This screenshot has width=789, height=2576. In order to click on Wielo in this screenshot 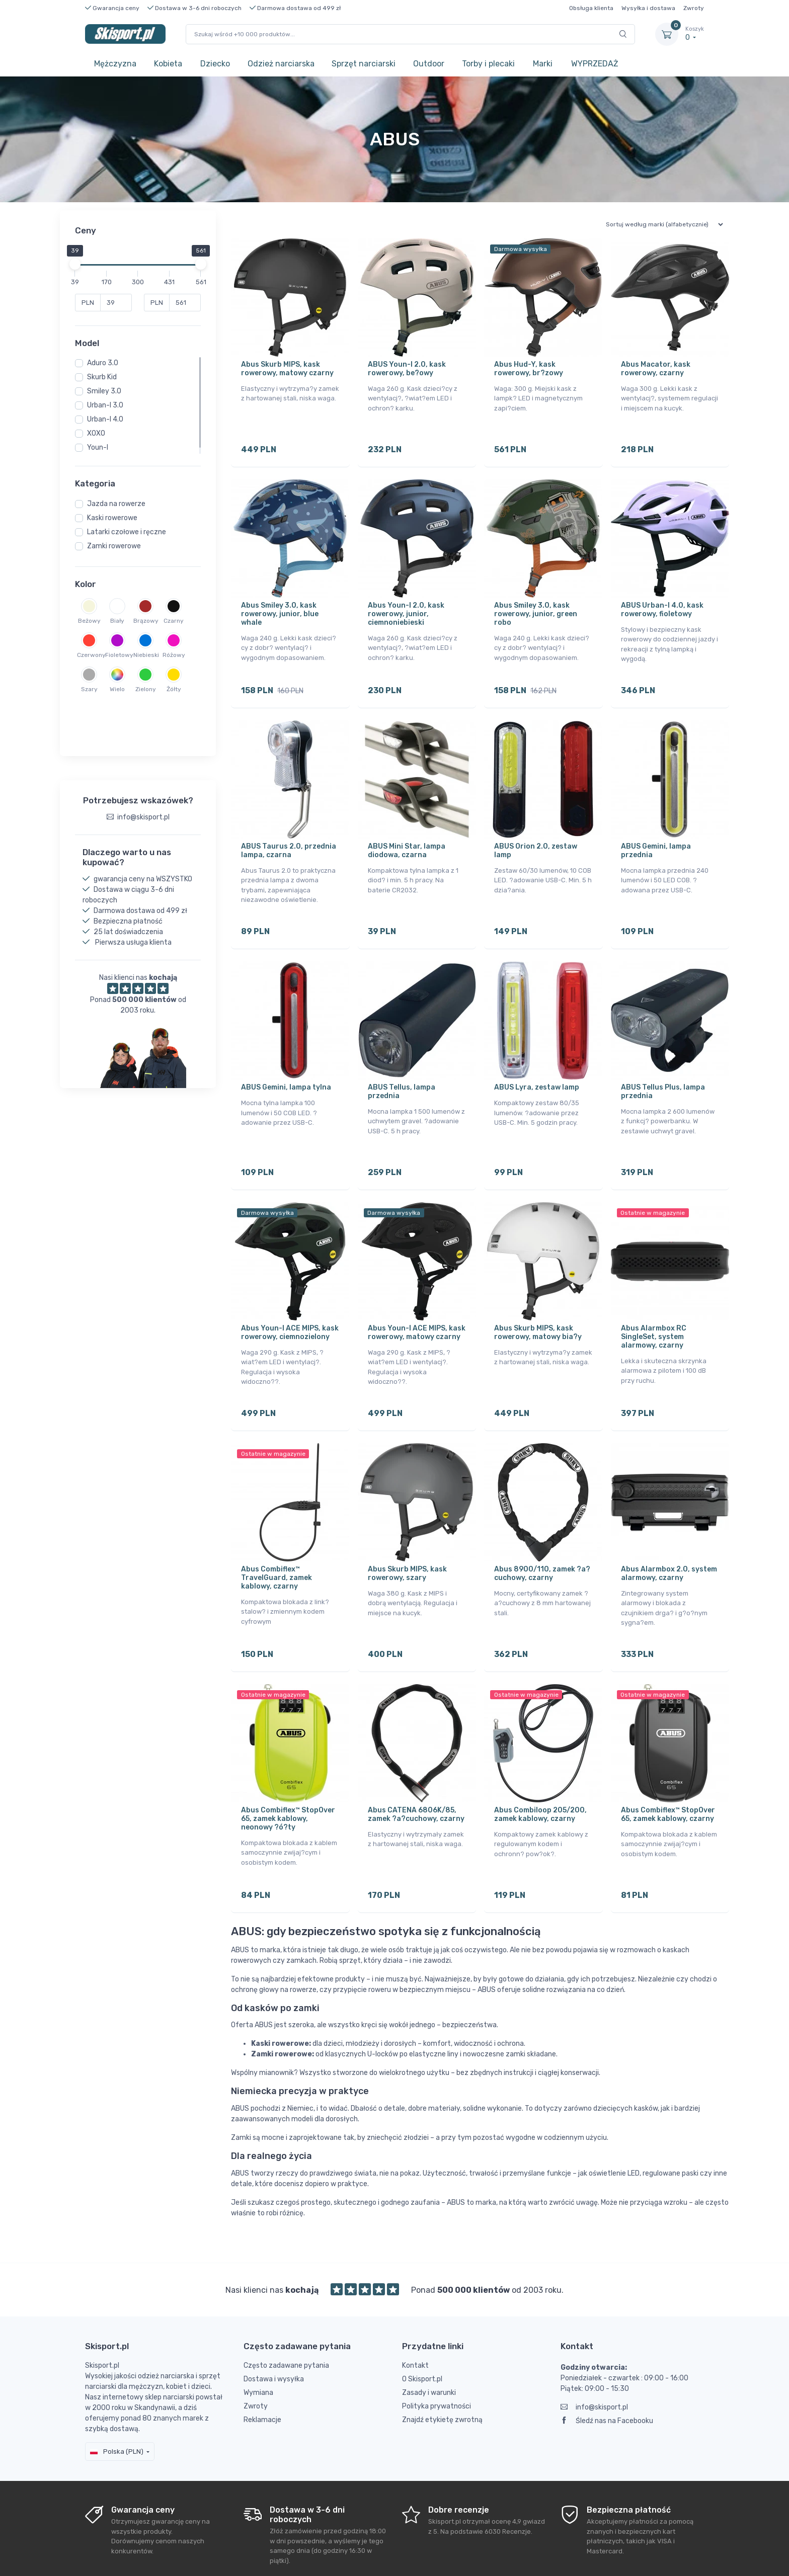, I will do `click(117, 689)`.